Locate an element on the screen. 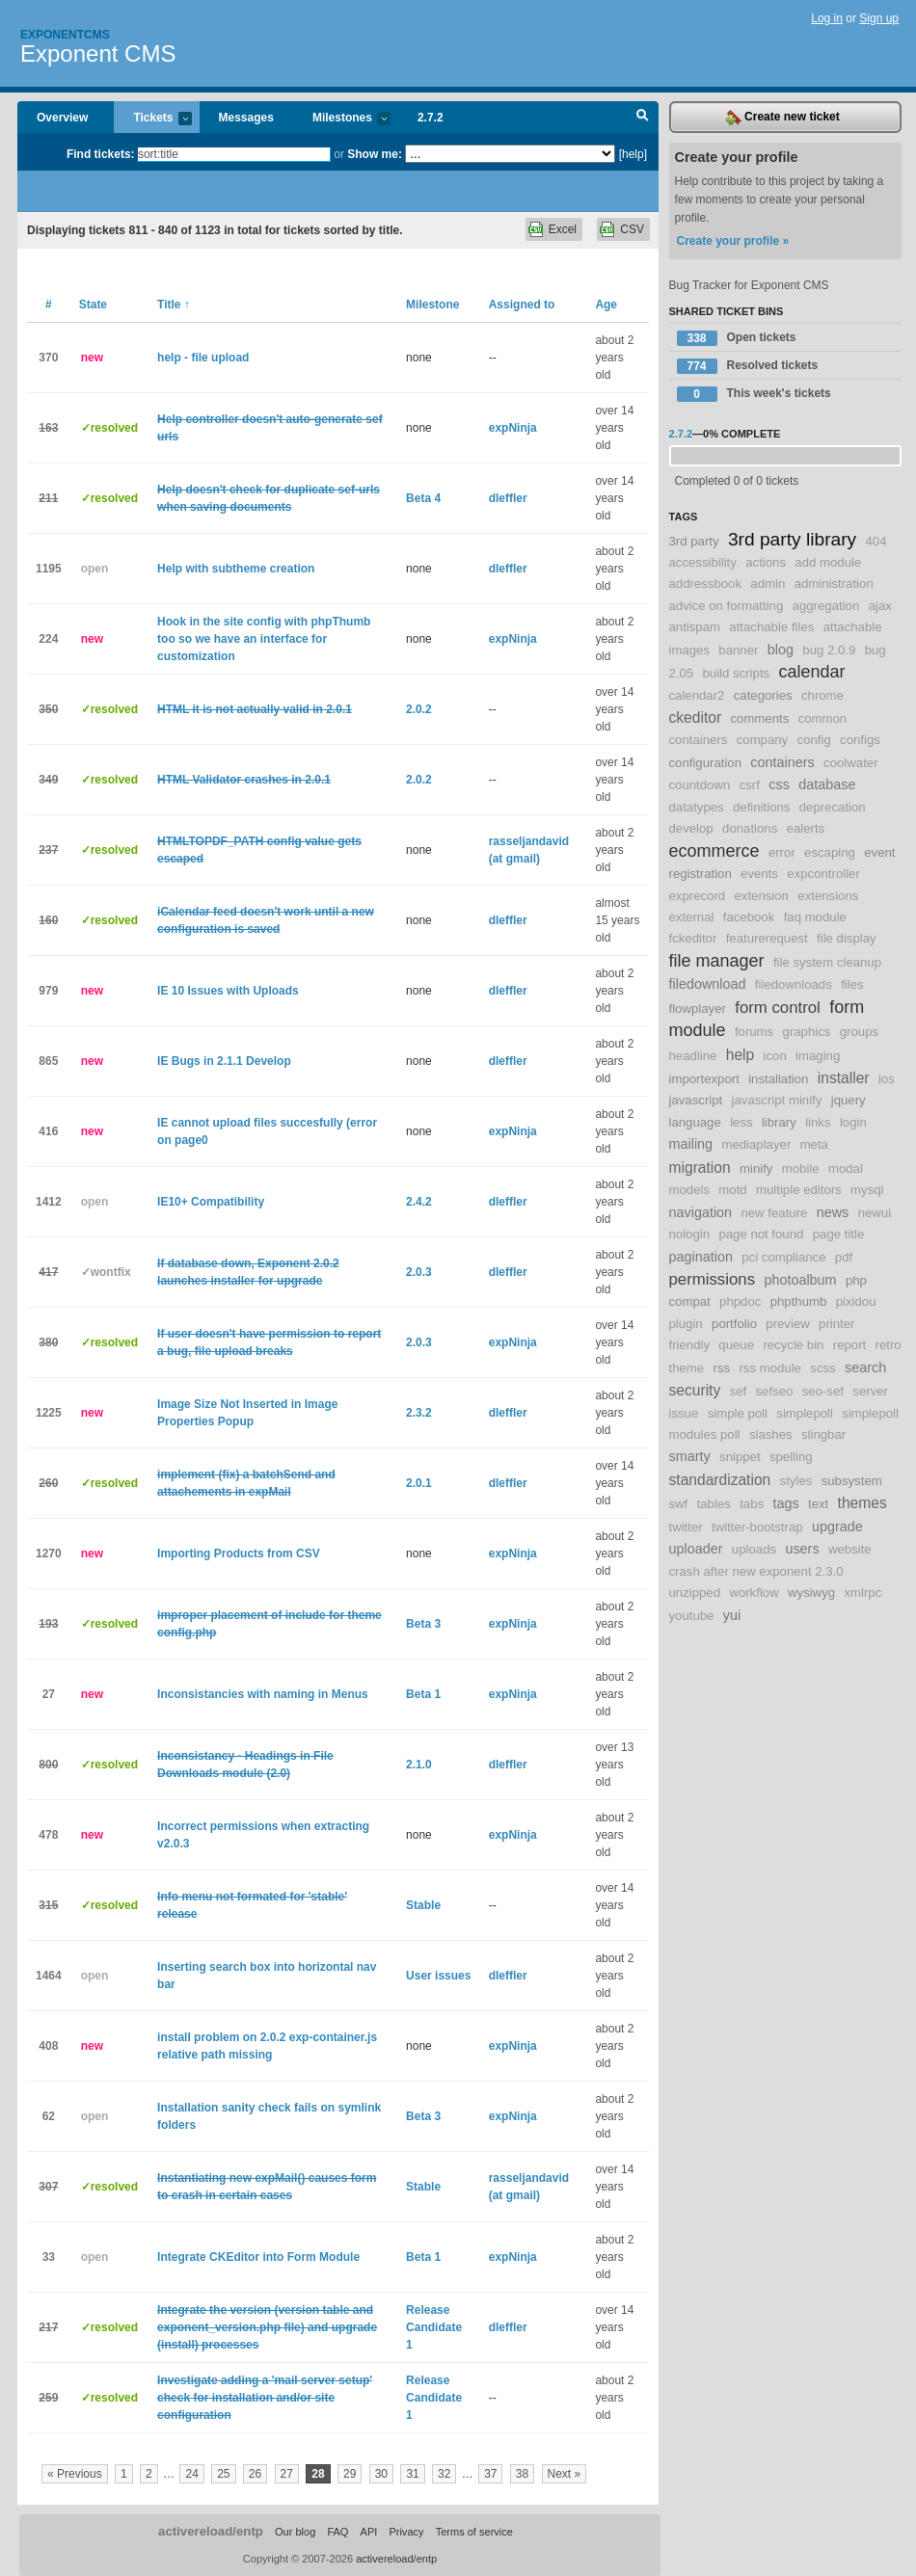  1195 is located at coordinates (49, 568).